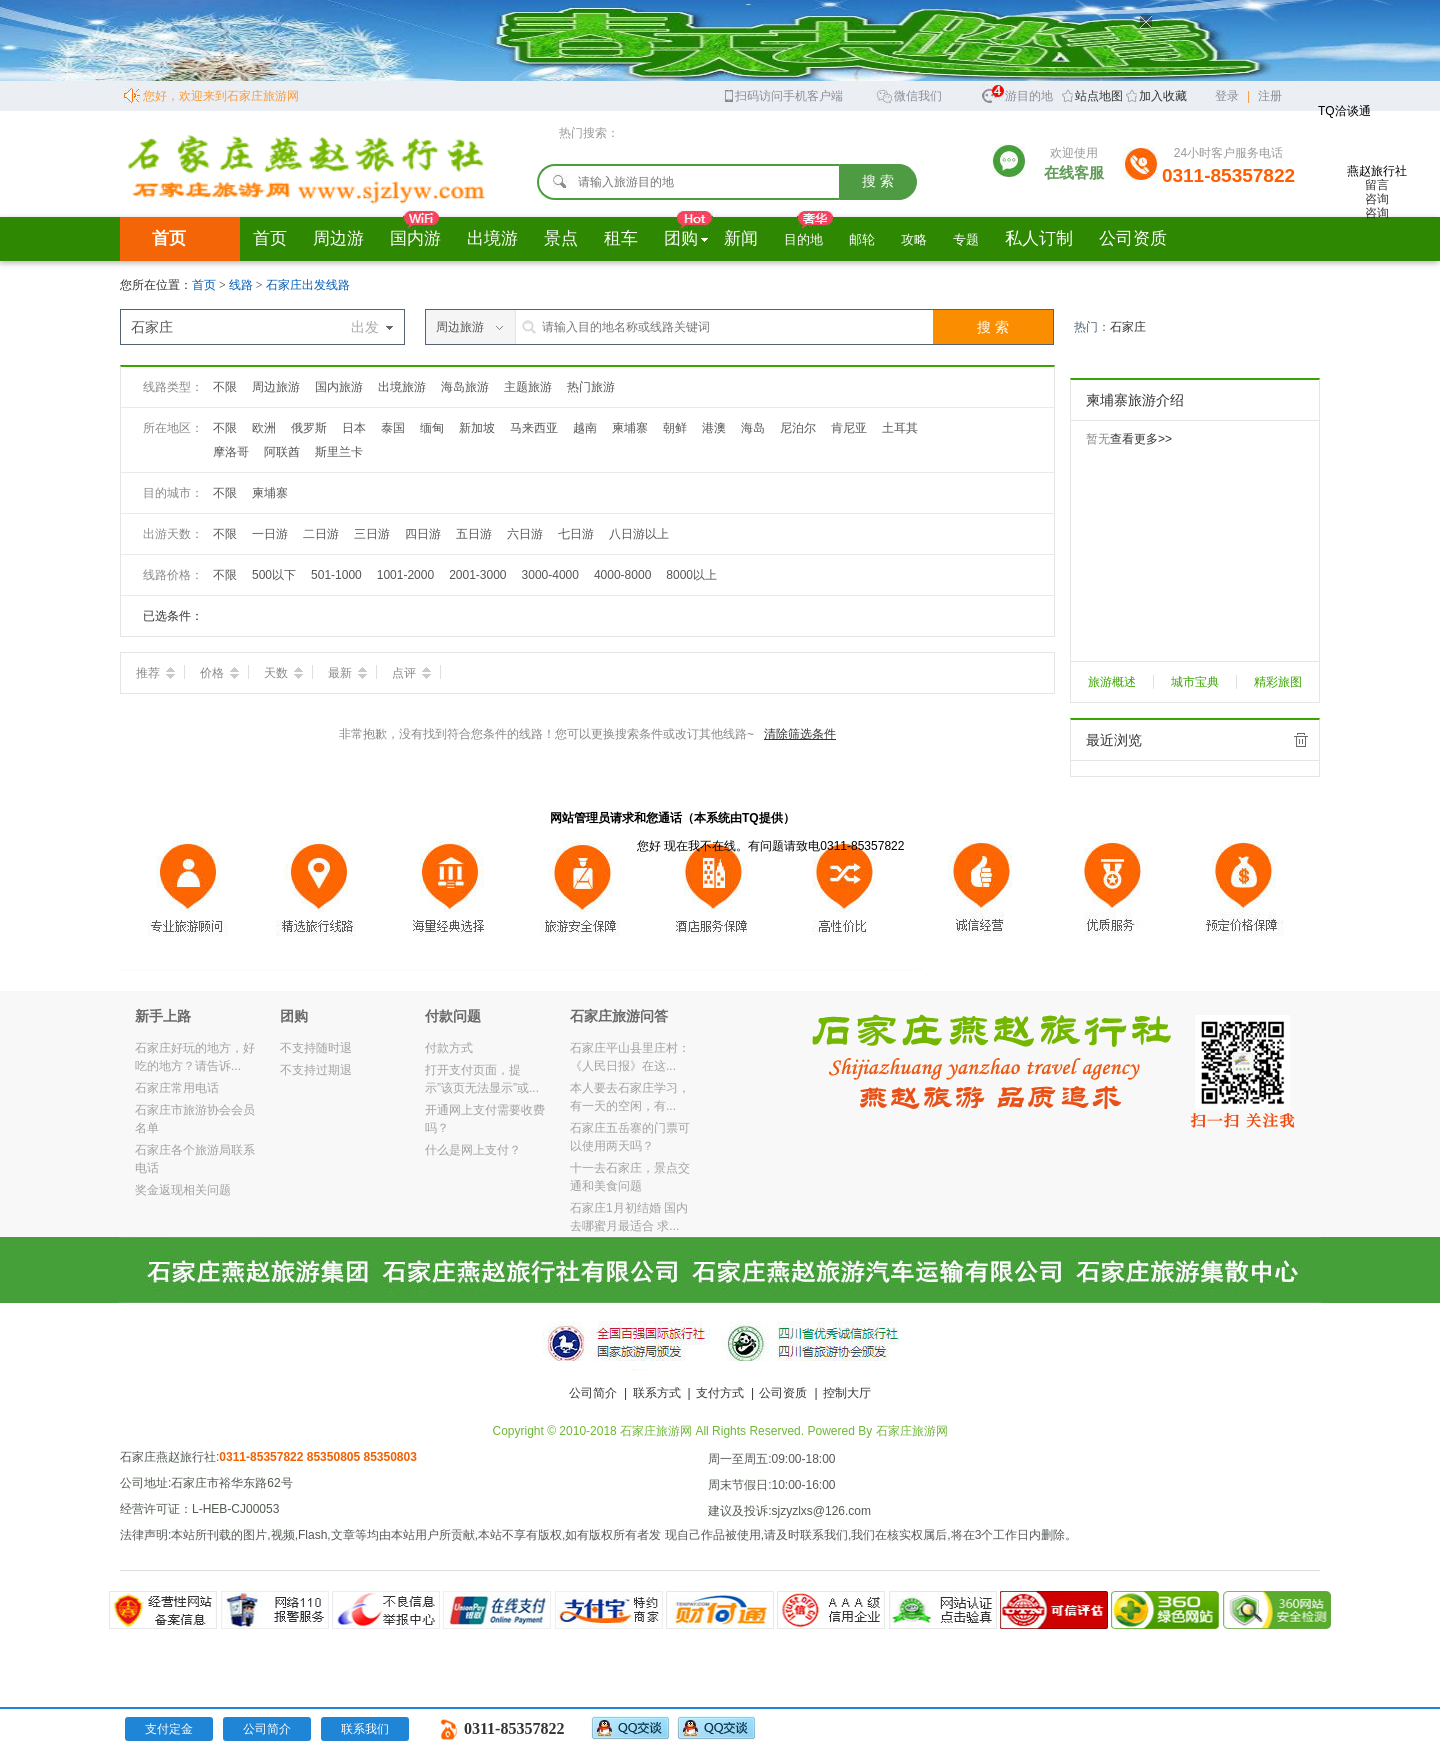 The height and width of the screenshot is (1749, 1440). I want to click on 肯尼亚, so click(849, 428).